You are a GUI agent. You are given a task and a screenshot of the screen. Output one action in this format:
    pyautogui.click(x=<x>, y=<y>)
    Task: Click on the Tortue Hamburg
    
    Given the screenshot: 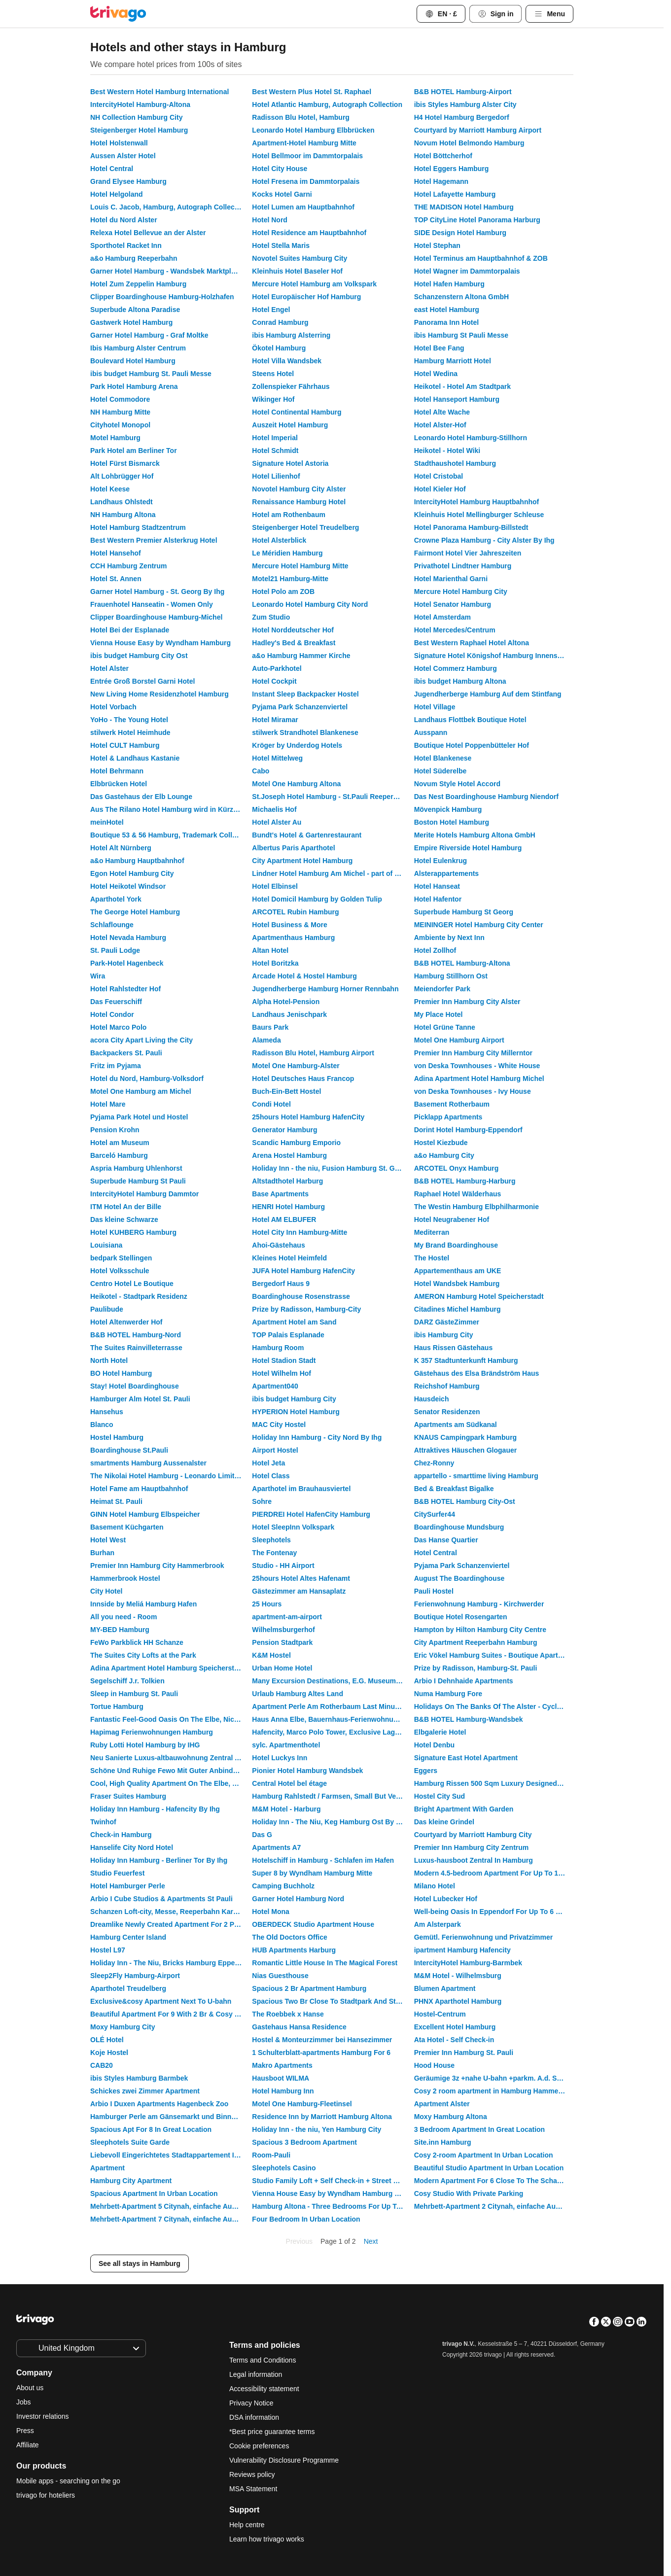 What is the action you would take?
    pyautogui.click(x=116, y=1706)
    